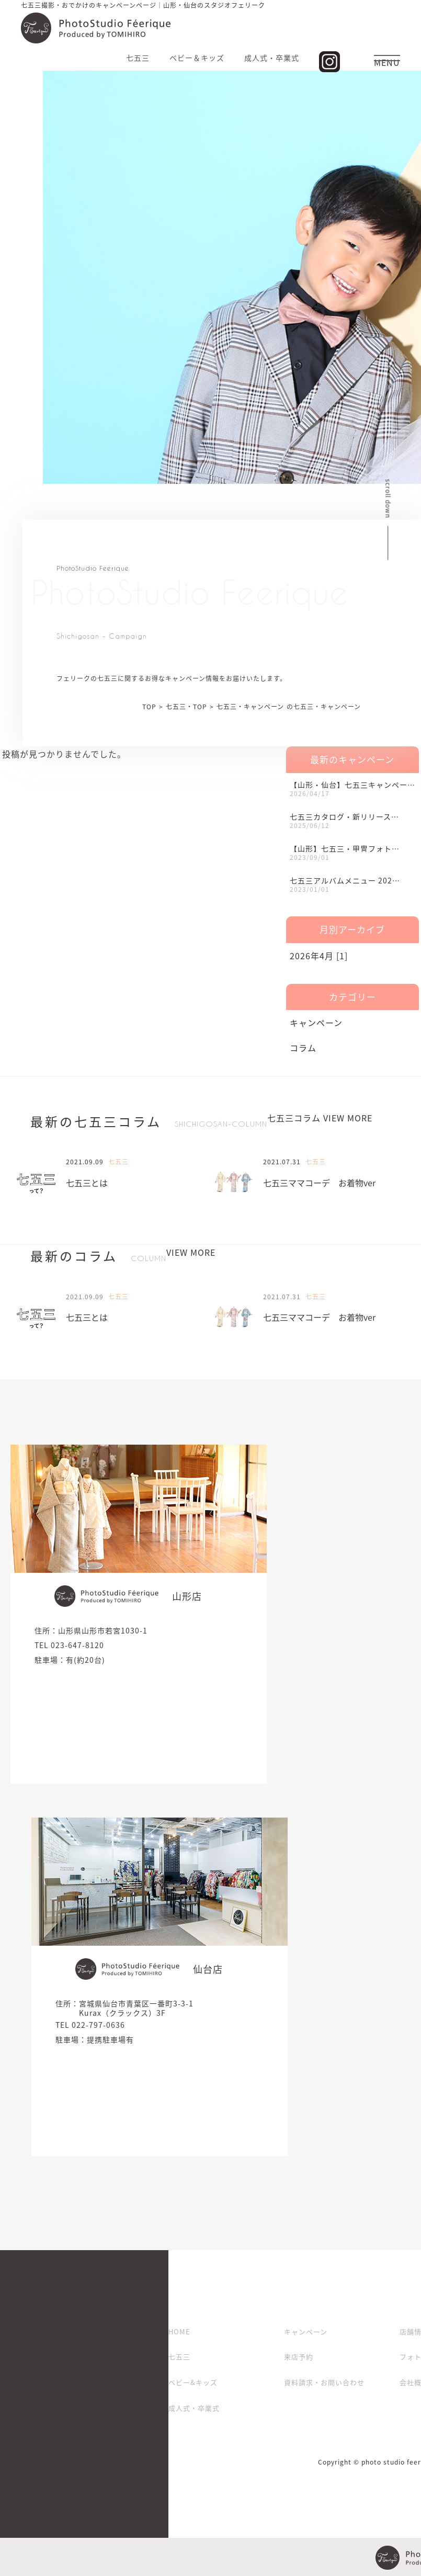 This screenshot has width=421, height=2576. Describe the element at coordinates (69, 1645) in the screenshot. I see `TEL 023-647-8120` at that location.